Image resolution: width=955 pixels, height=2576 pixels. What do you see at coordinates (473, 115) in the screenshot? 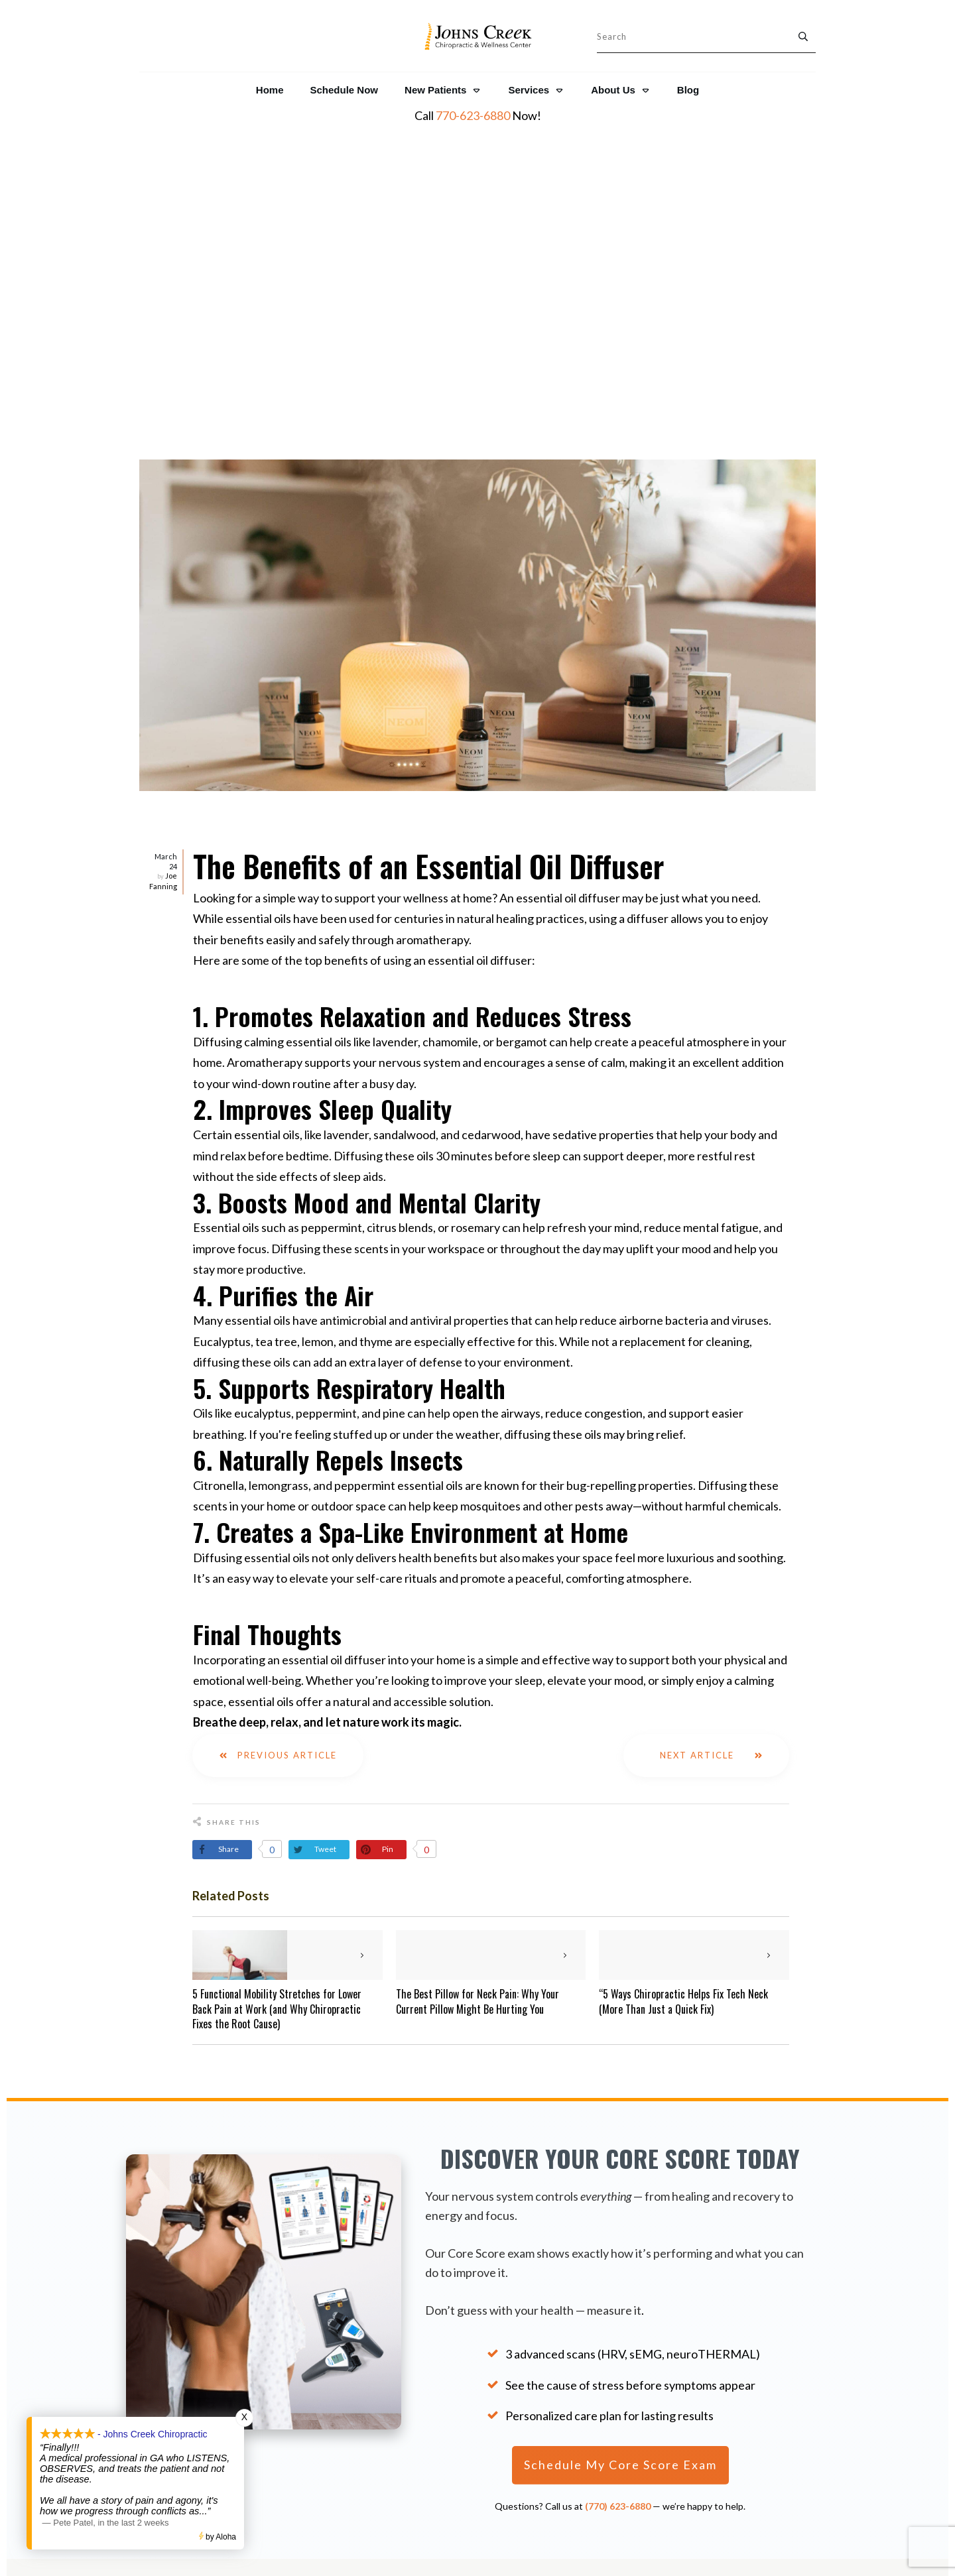
I see `770-623-6880` at bounding box center [473, 115].